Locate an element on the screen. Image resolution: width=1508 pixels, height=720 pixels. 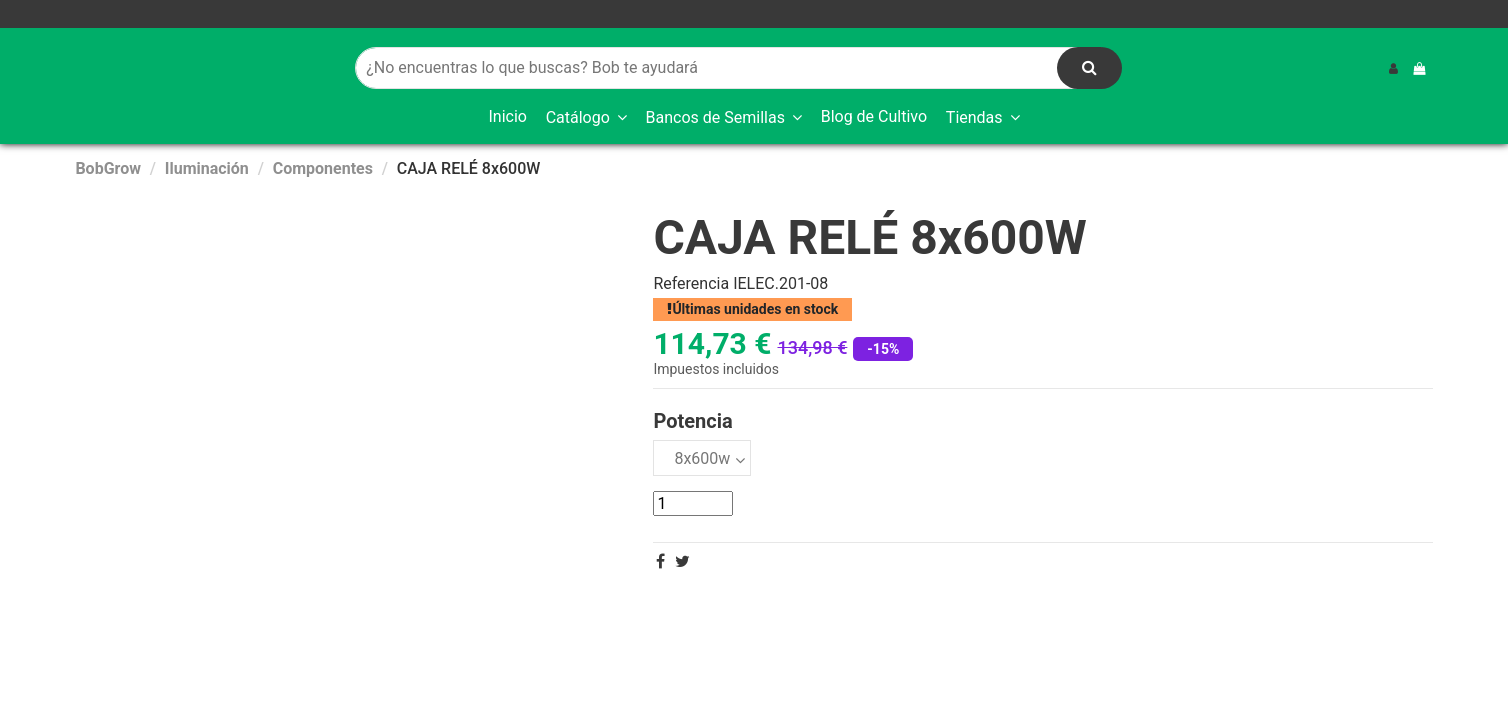
Referencia is located at coordinates (691, 284).